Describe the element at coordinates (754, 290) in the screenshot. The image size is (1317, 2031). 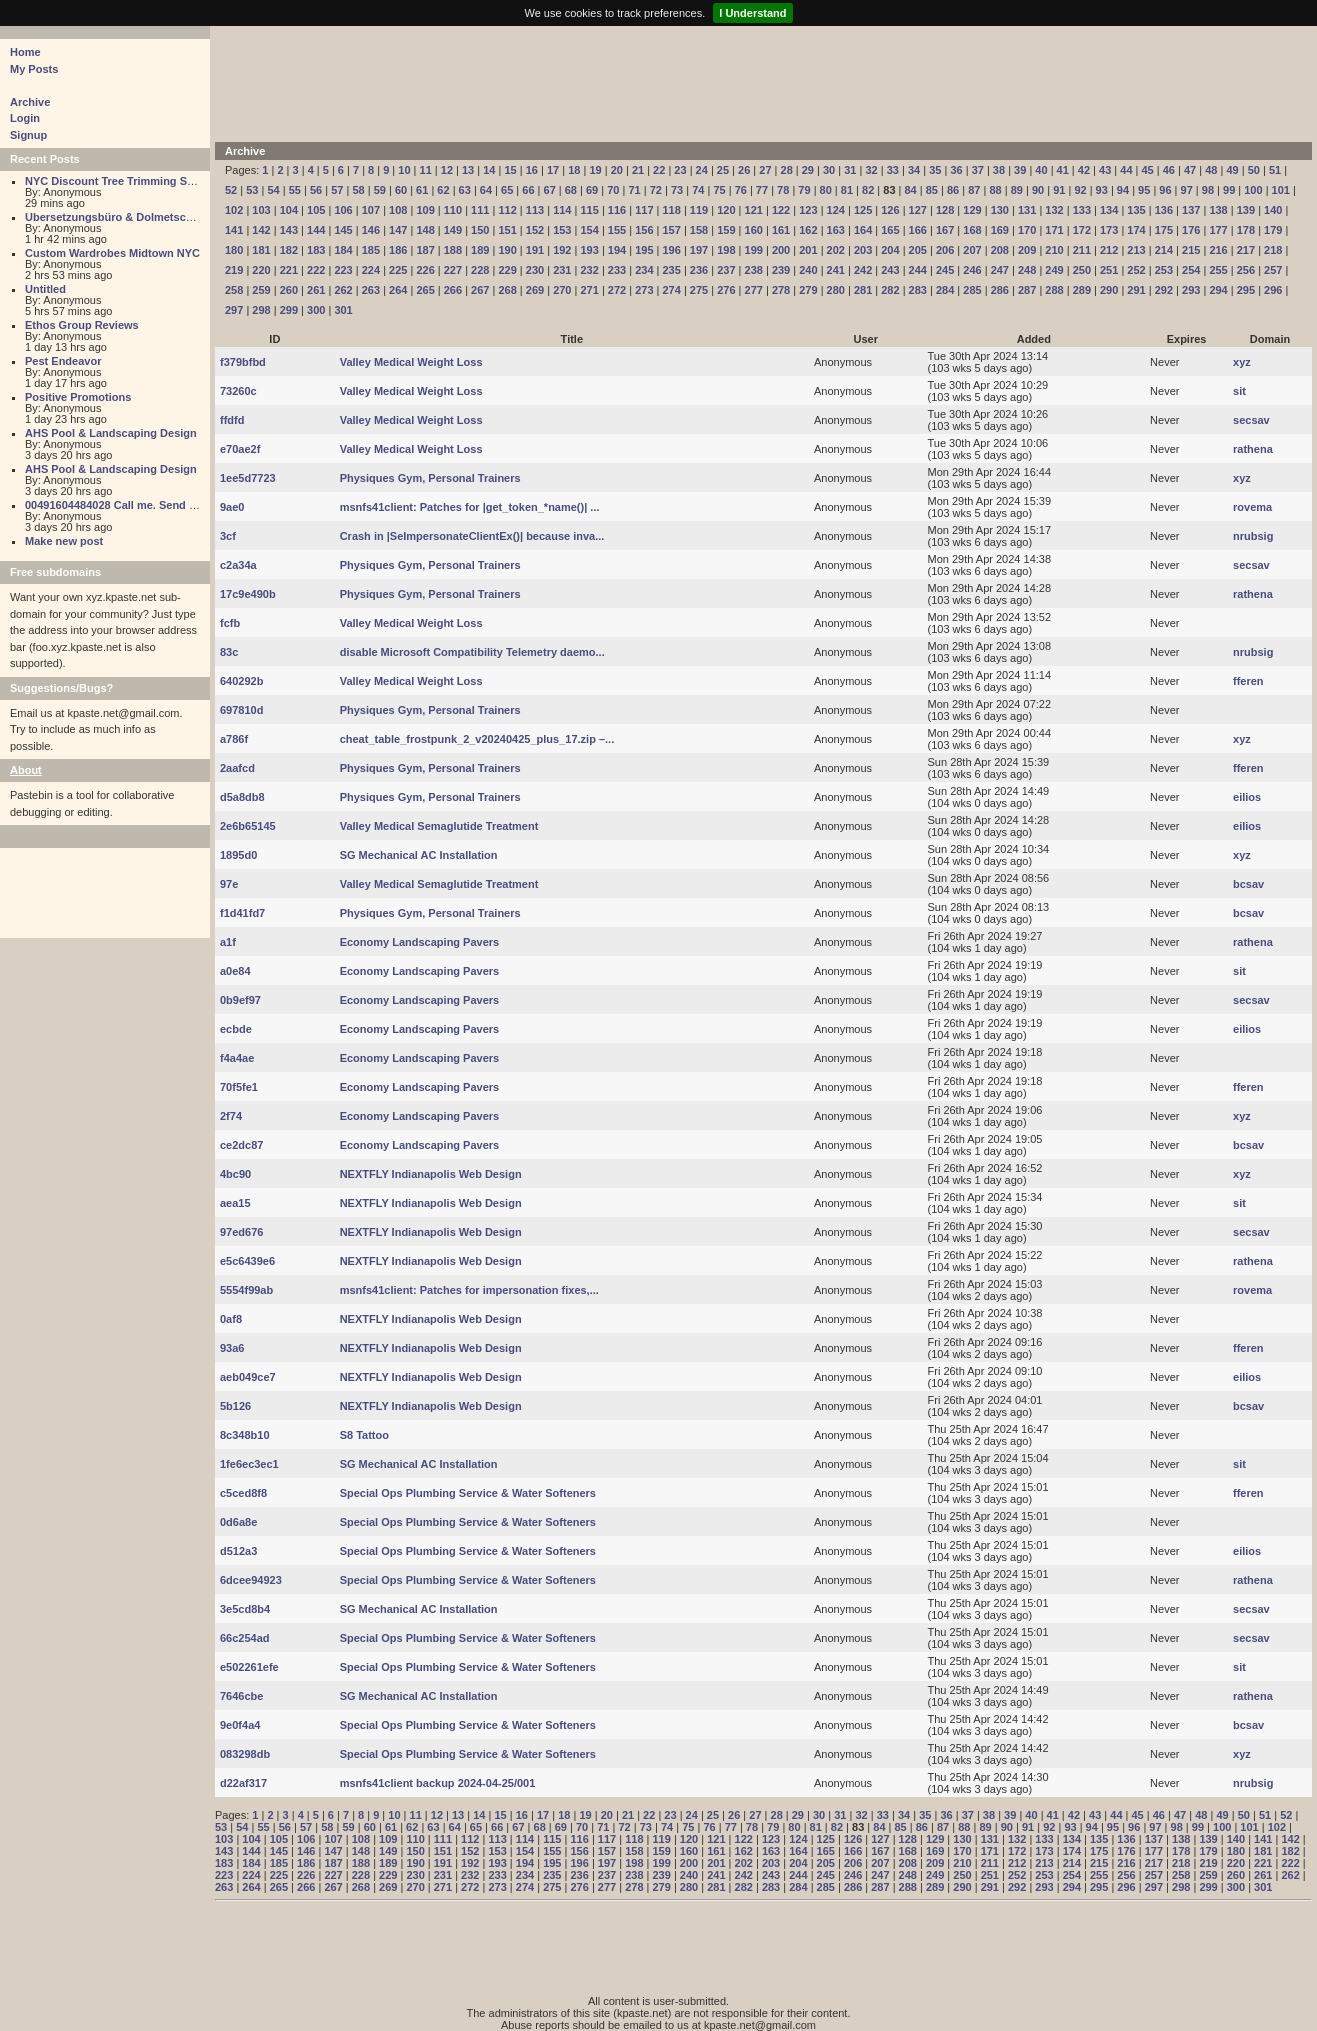
I see `277` at that location.